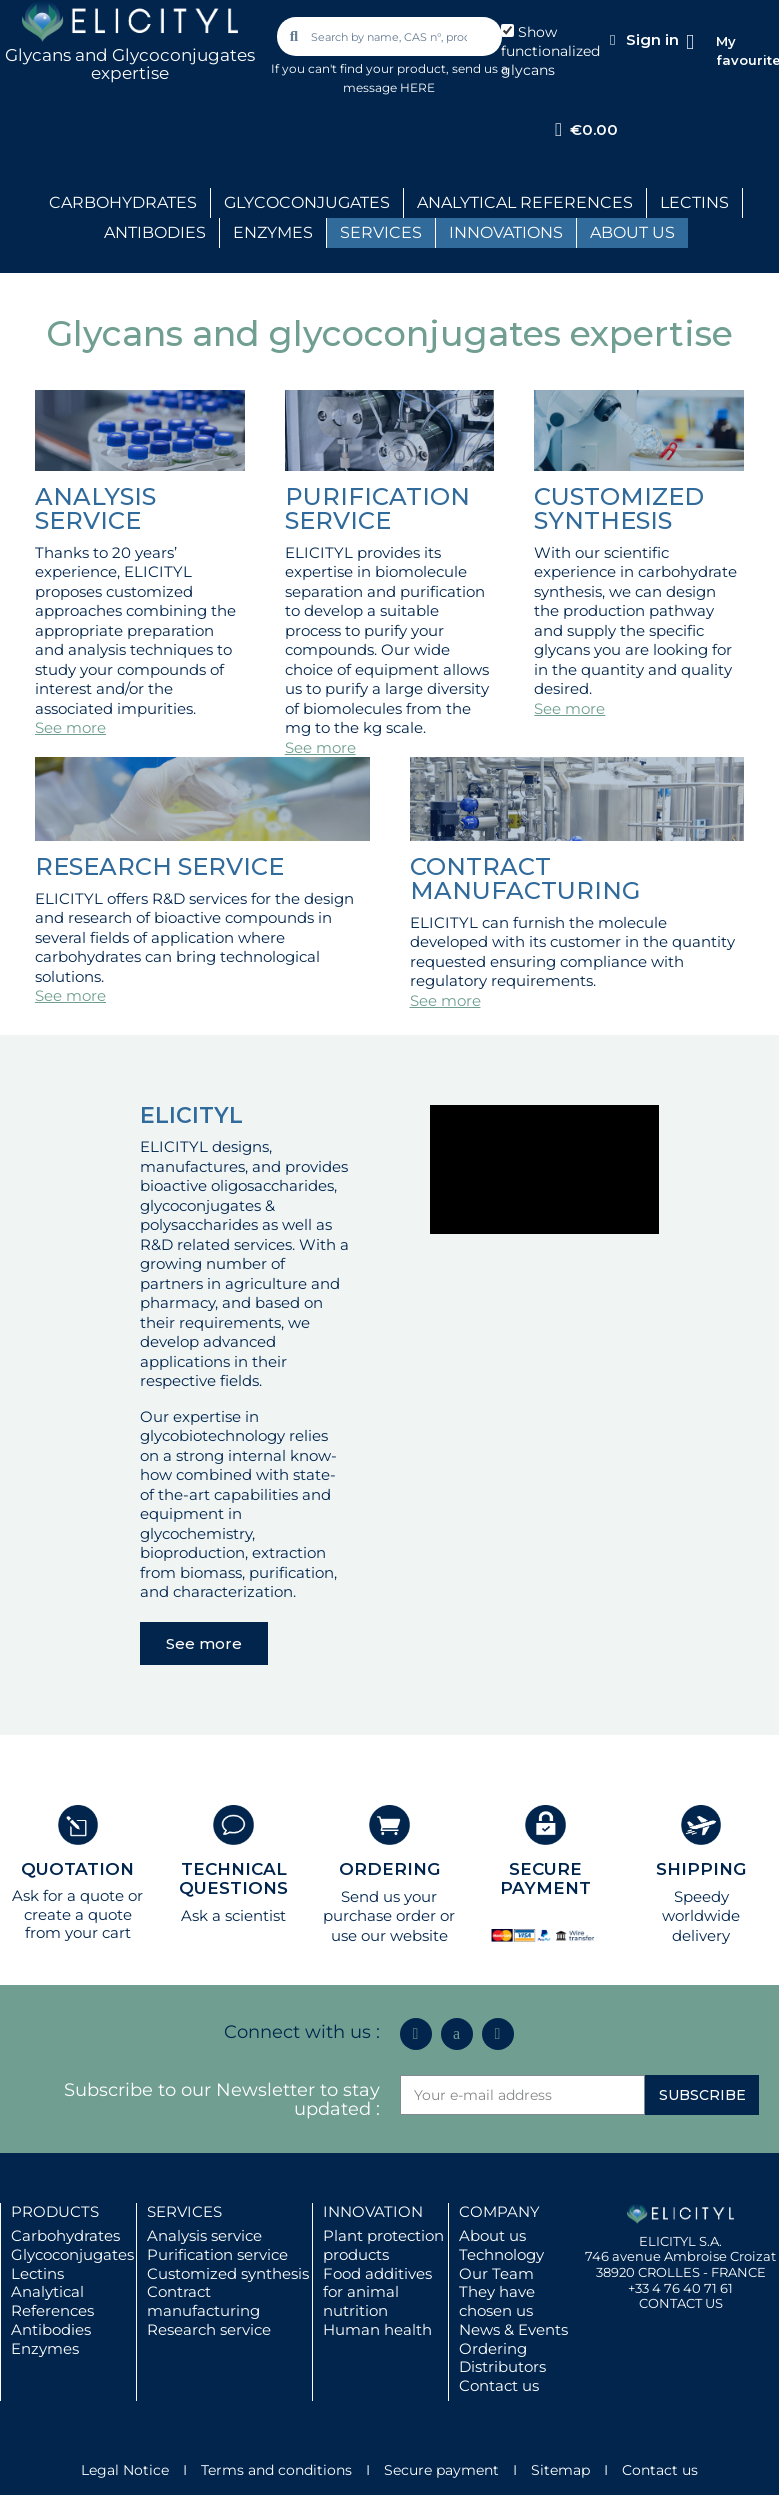 The width and height of the screenshot is (779, 2510). I want to click on News & Events, so click(513, 2329).